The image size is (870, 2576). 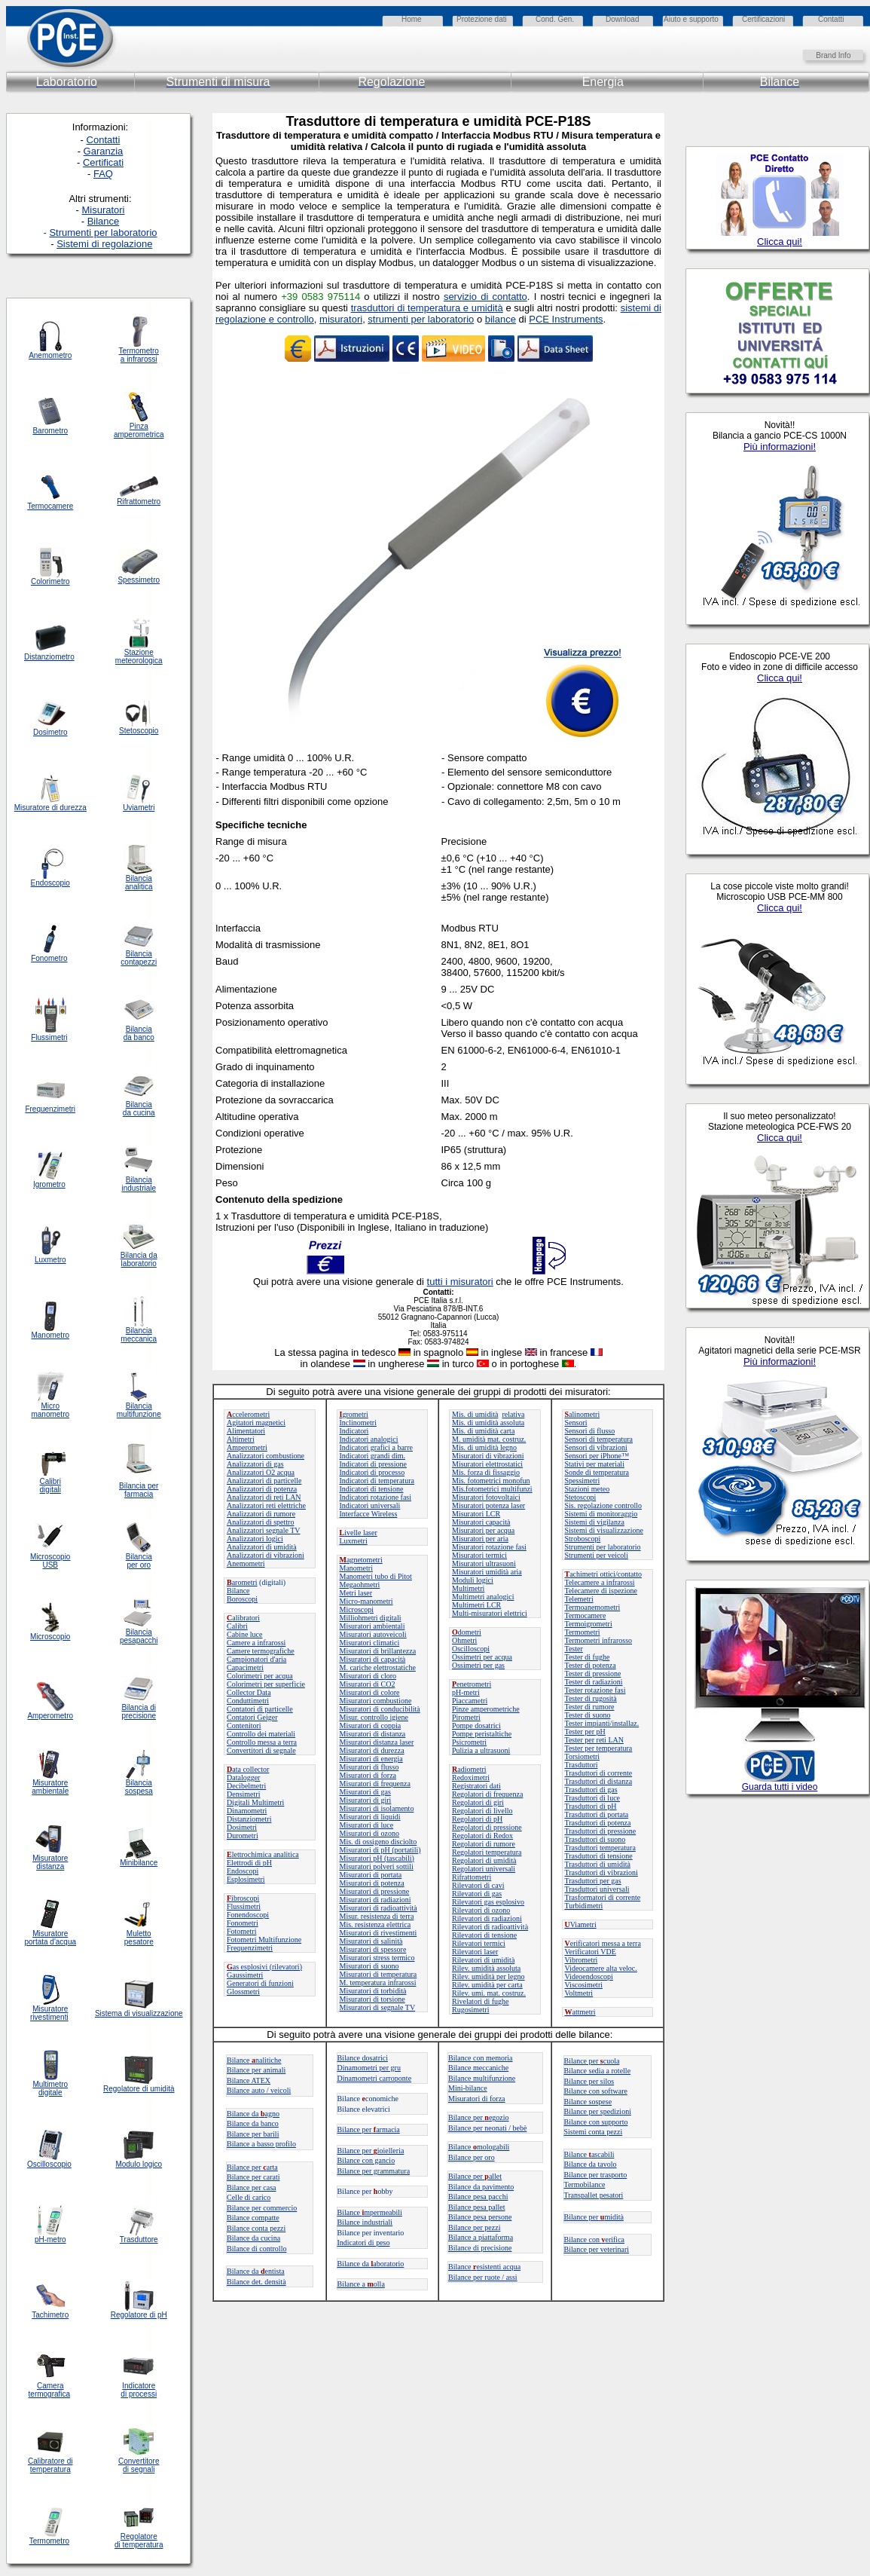 What do you see at coordinates (375, 1899) in the screenshot?
I see `Misuratori di radiazioni` at bounding box center [375, 1899].